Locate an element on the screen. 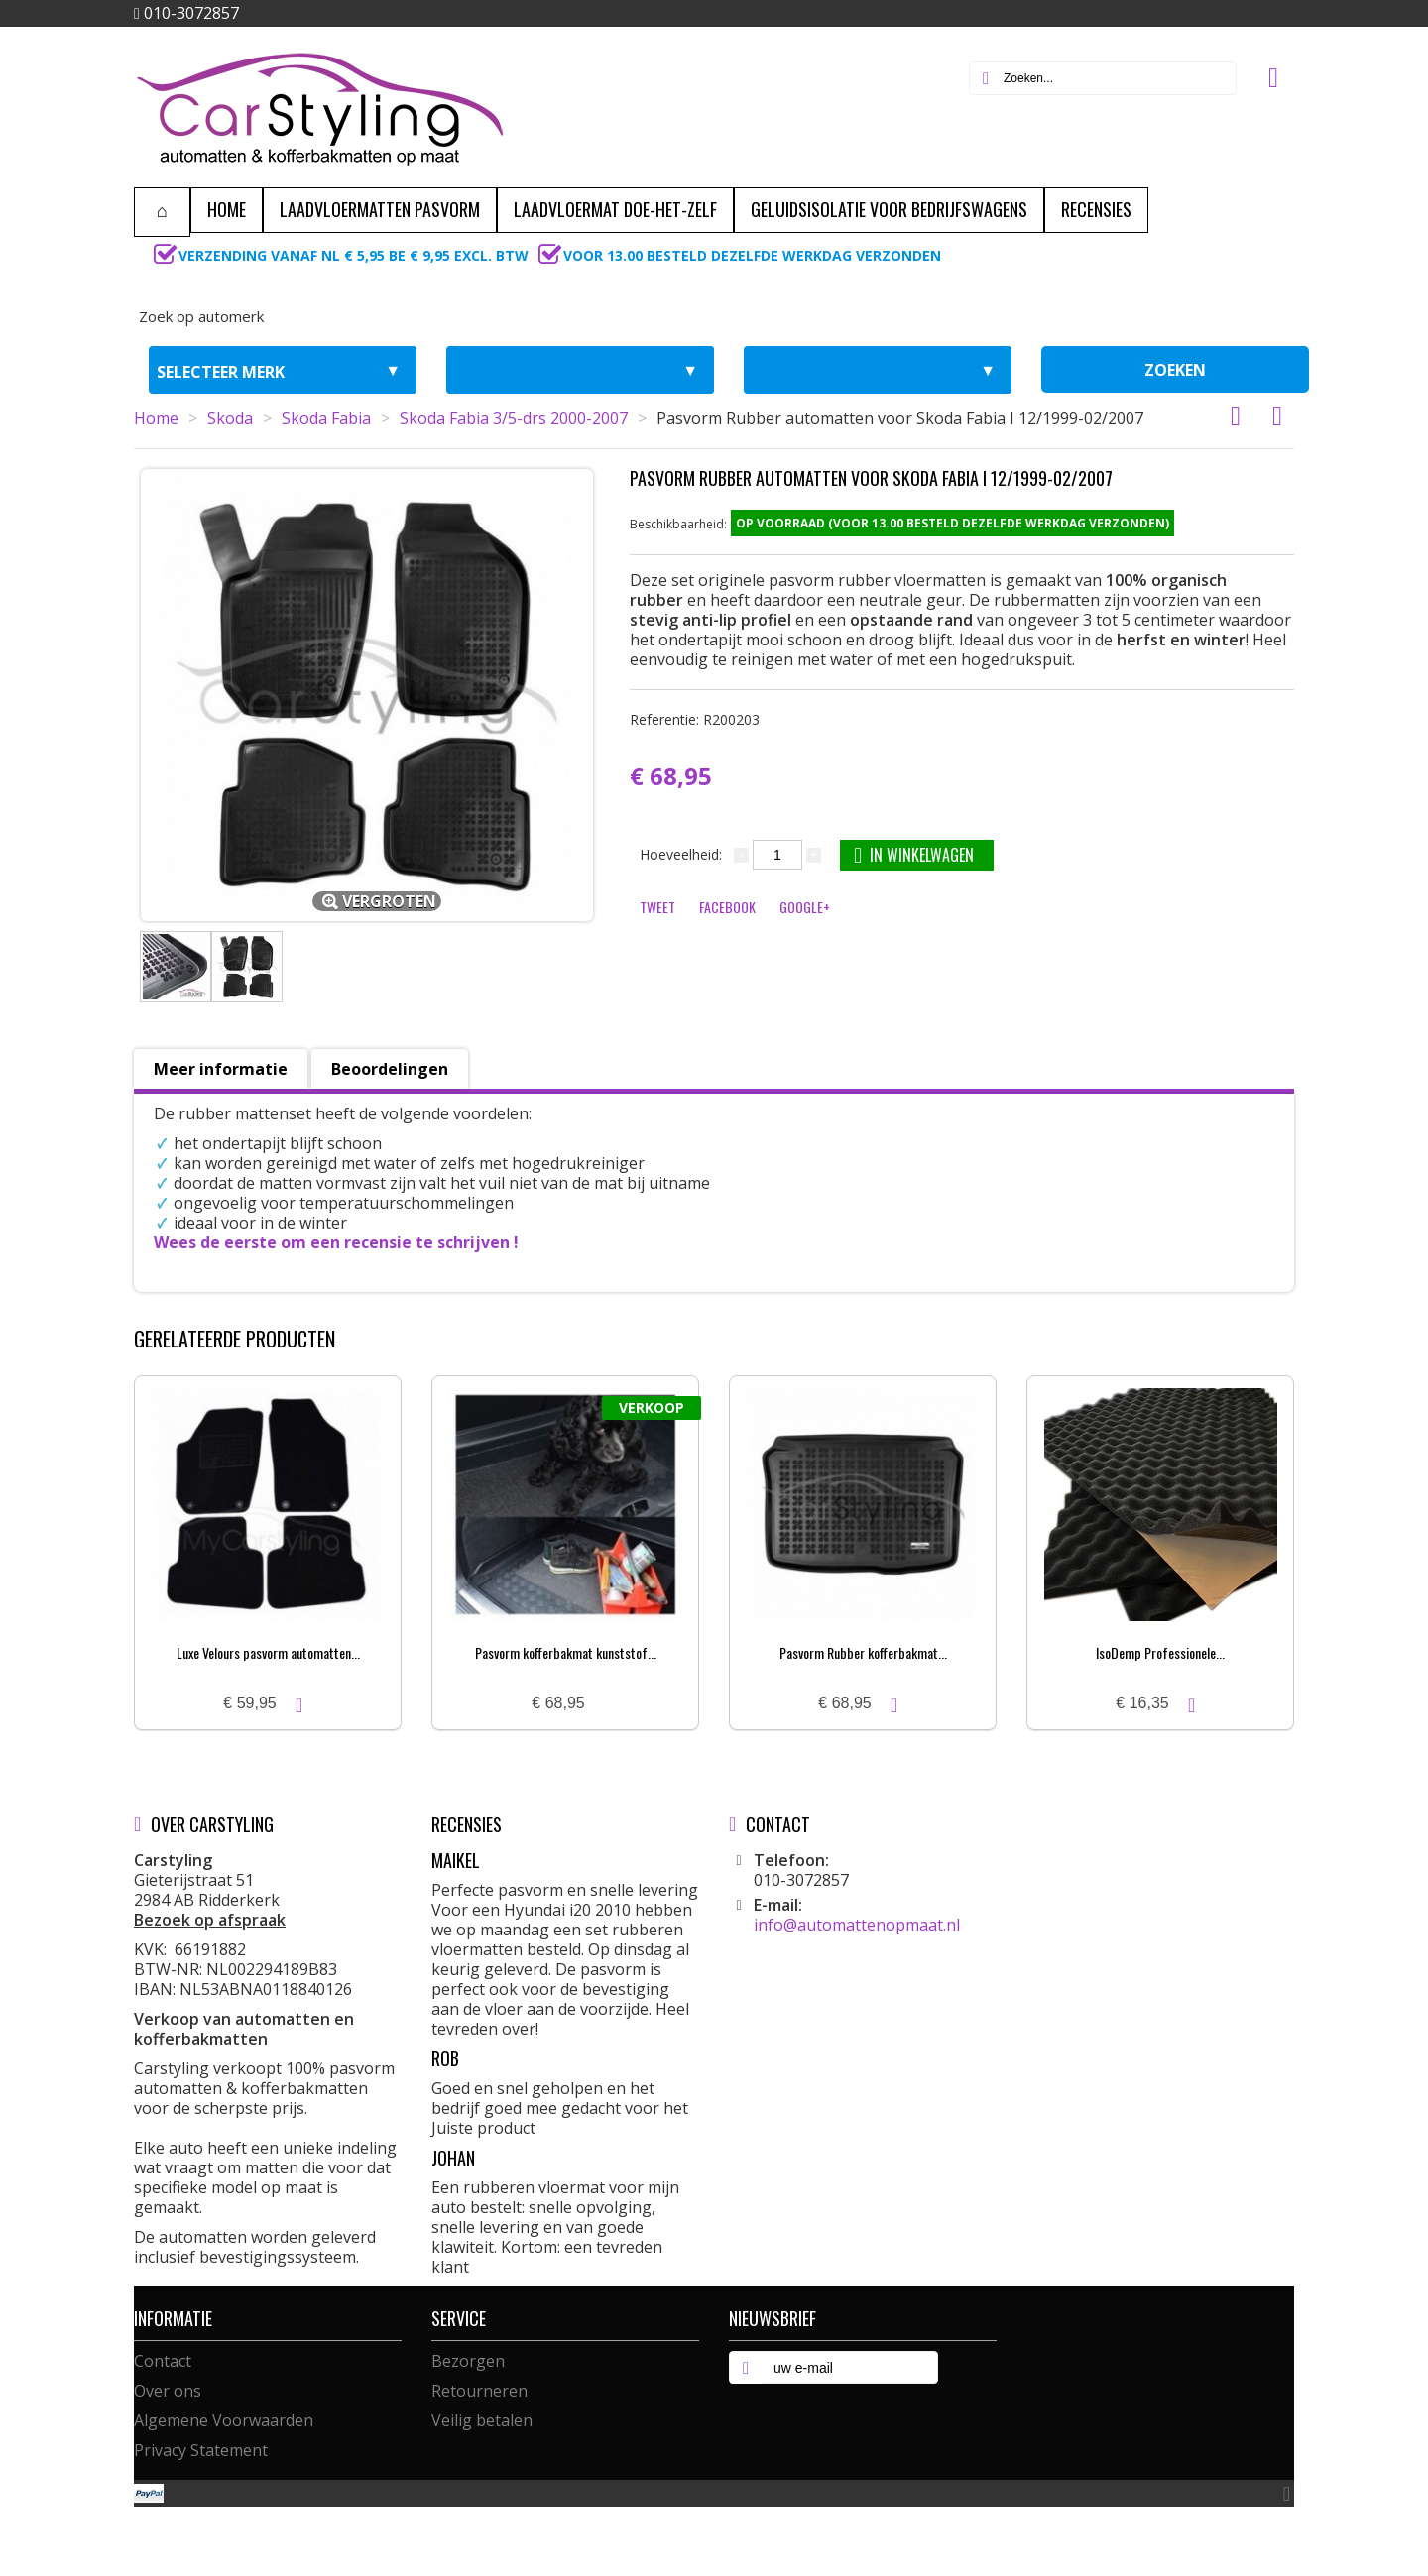 The image size is (1428, 2576). IsoDemp Professionele... is located at coordinates (1160, 1652).